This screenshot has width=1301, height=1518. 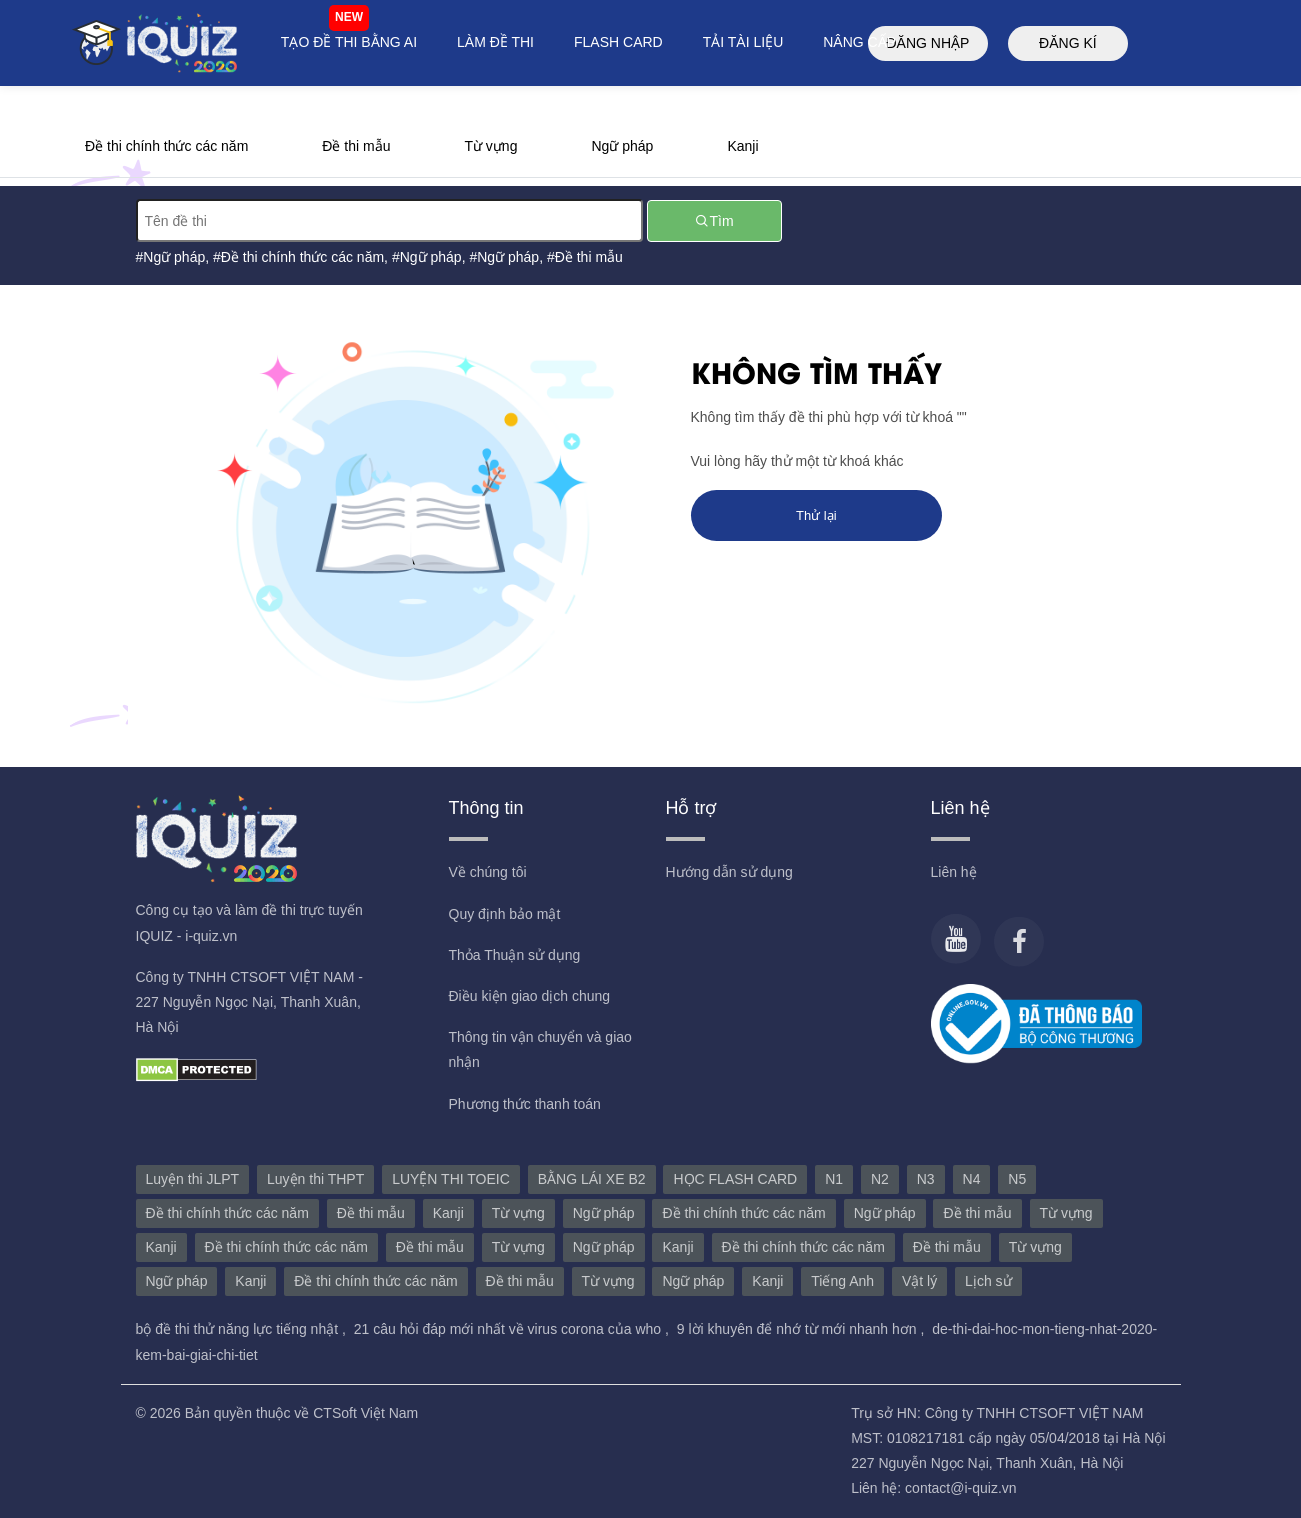 I want to click on HỌC FLASH CARD, so click(x=735, y=1179).